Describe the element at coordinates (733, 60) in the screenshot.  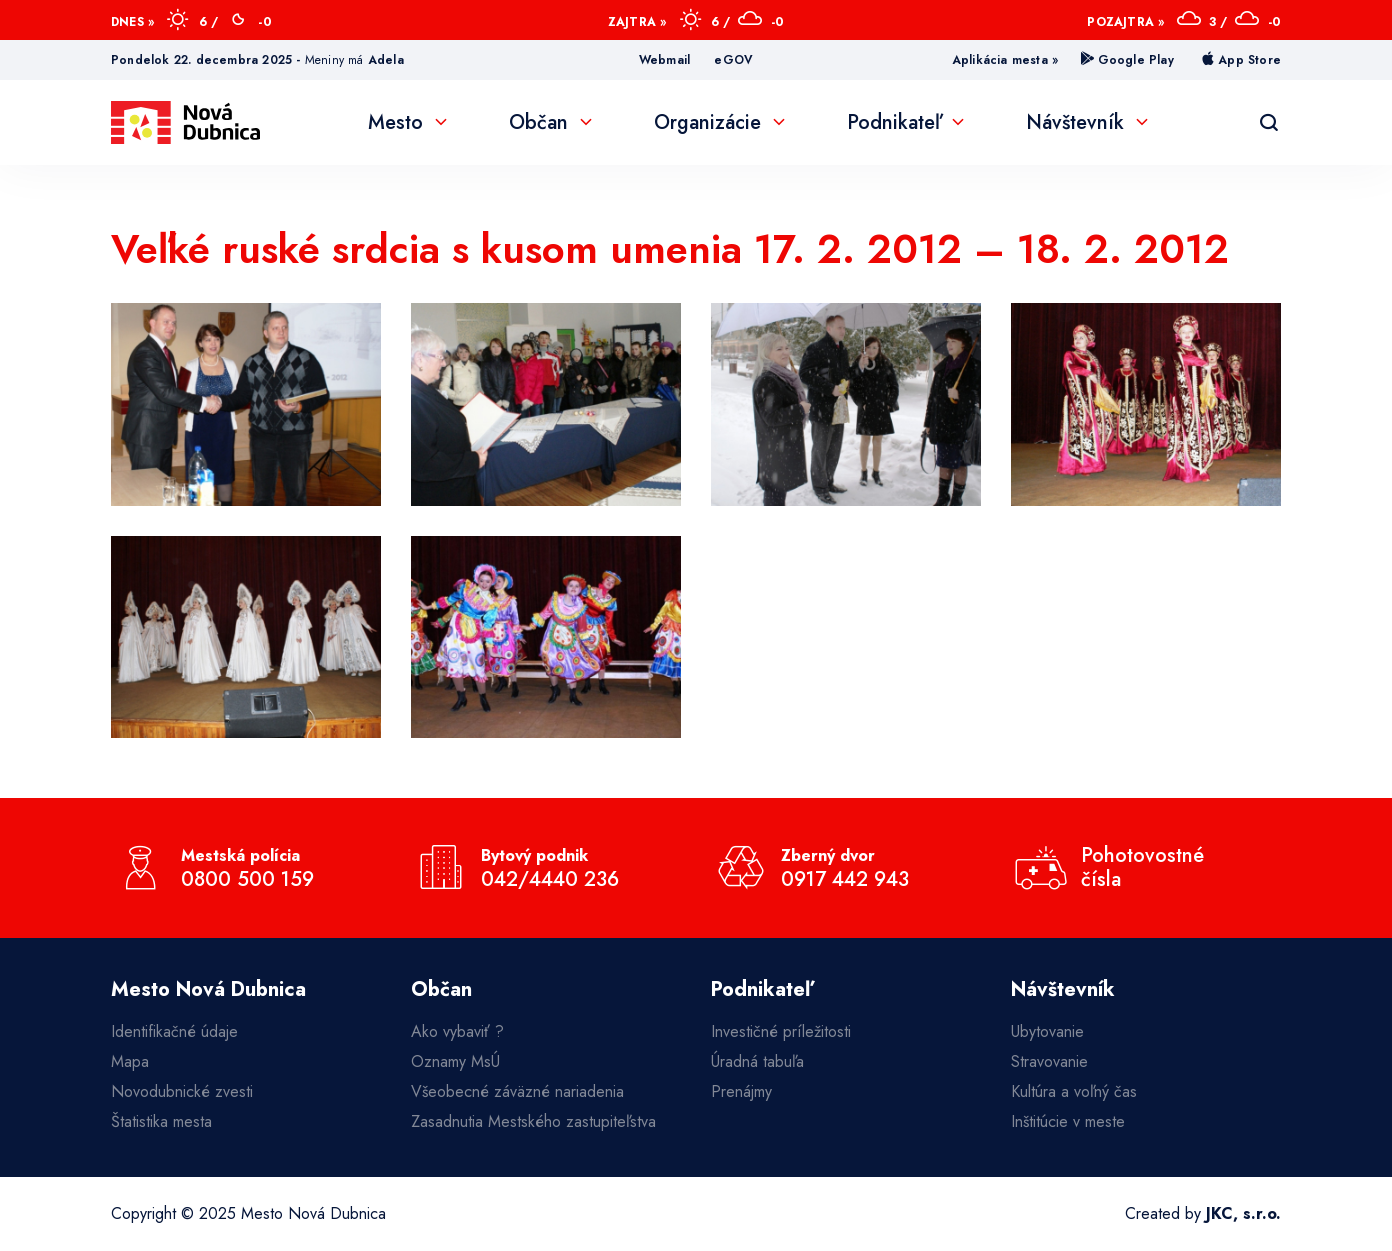
I see `eGOV` at that location.